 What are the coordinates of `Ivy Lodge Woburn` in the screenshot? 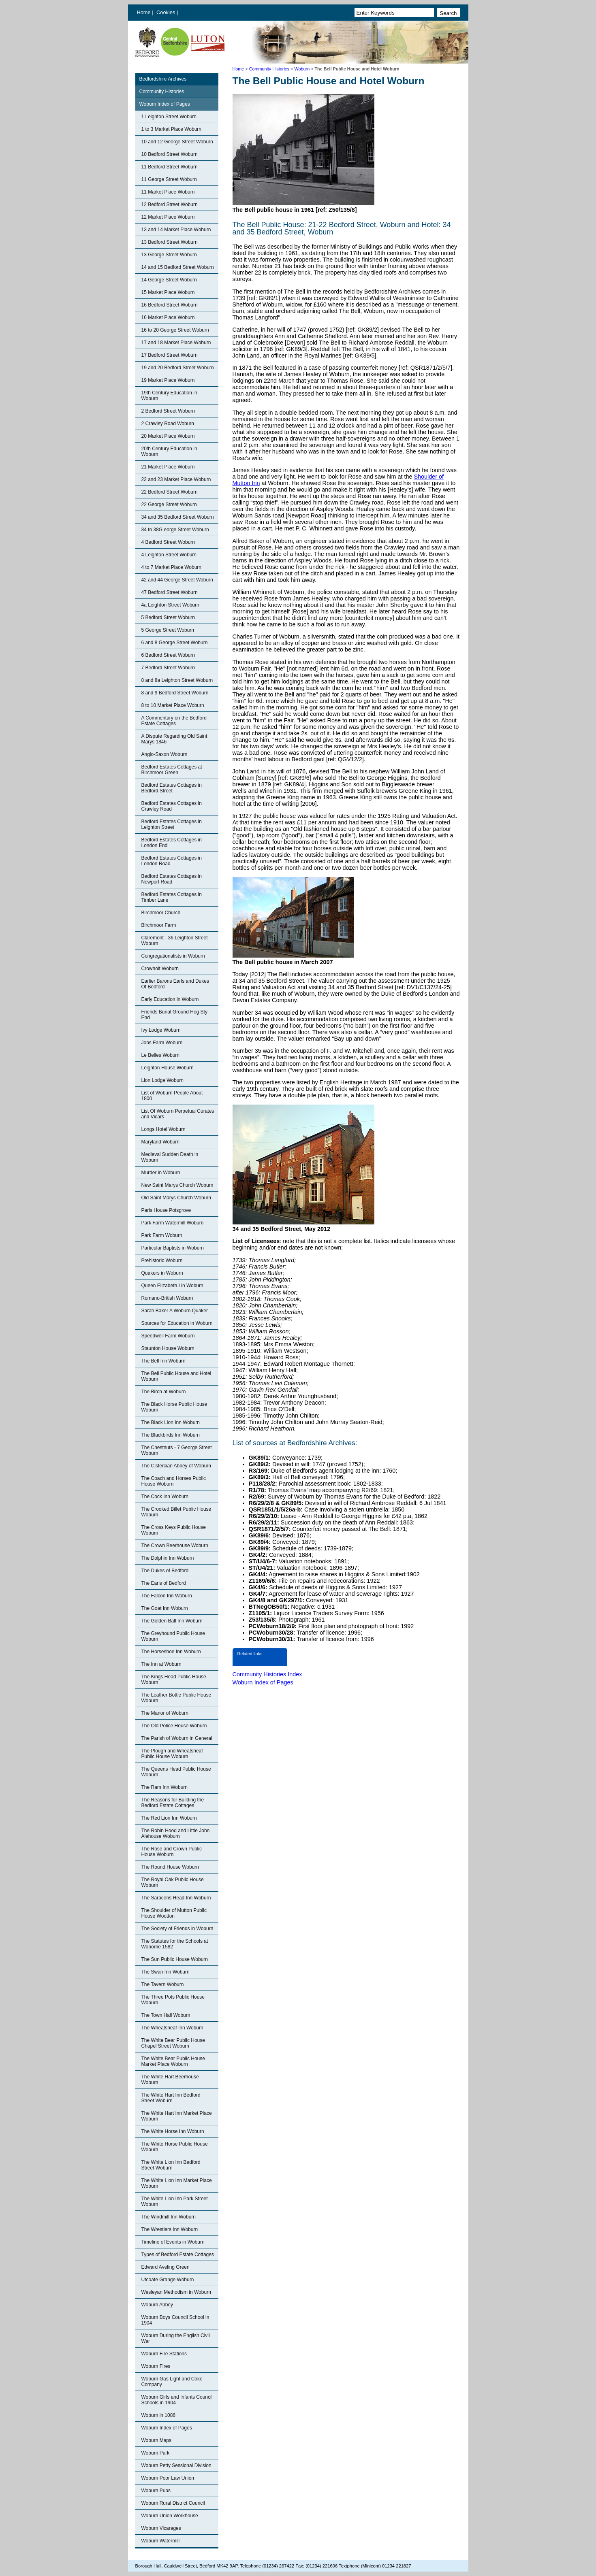 It's located at (161, 1030).